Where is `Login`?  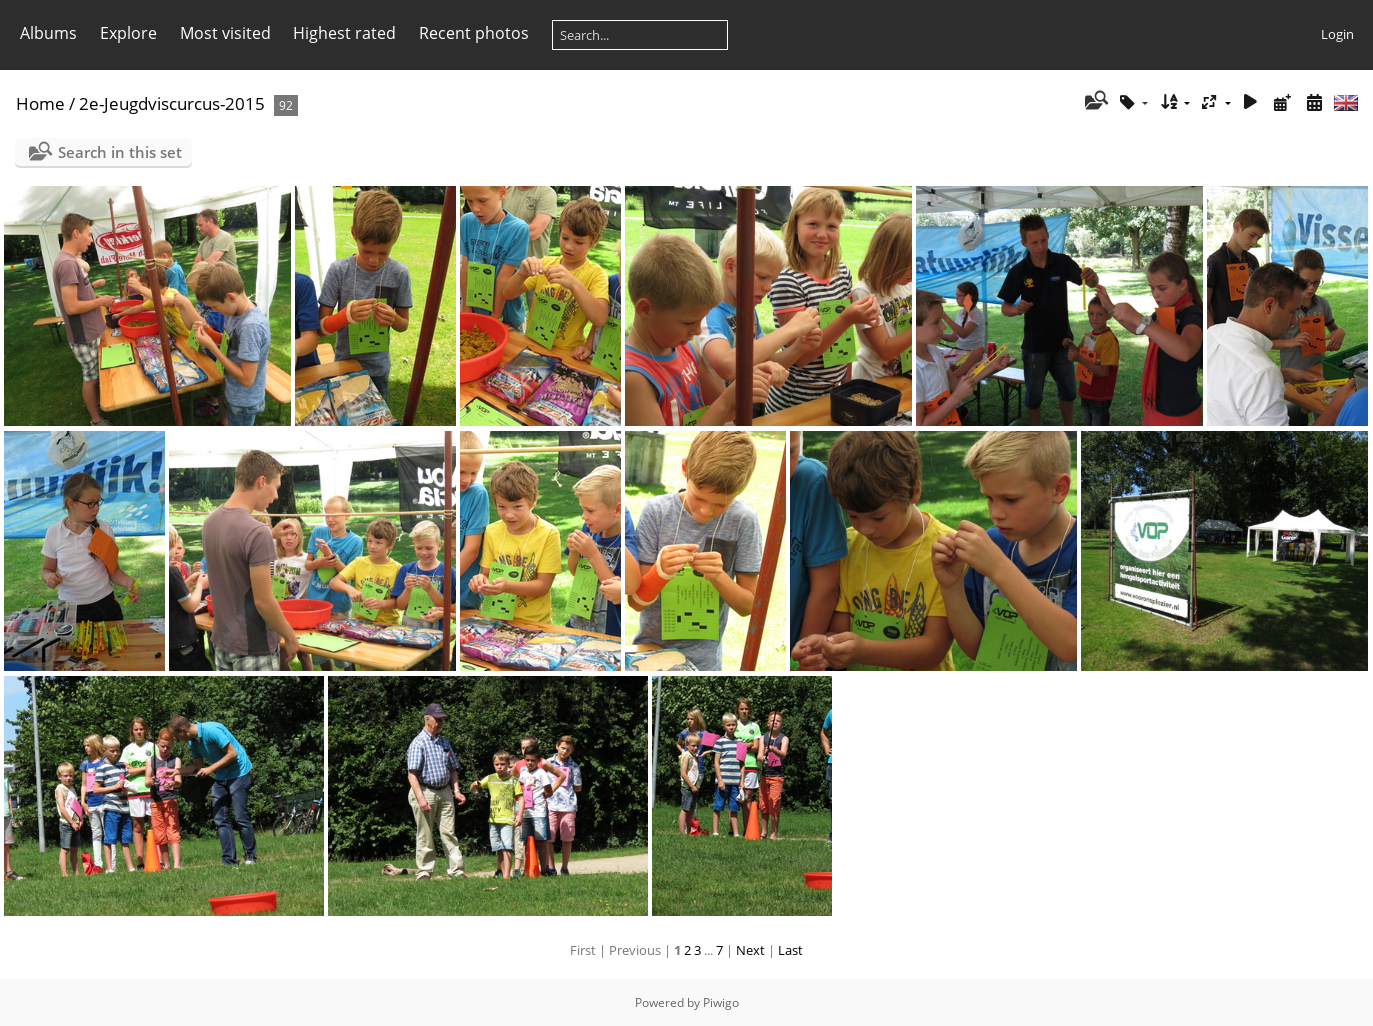 Login is located at coordinates (1337, 34).